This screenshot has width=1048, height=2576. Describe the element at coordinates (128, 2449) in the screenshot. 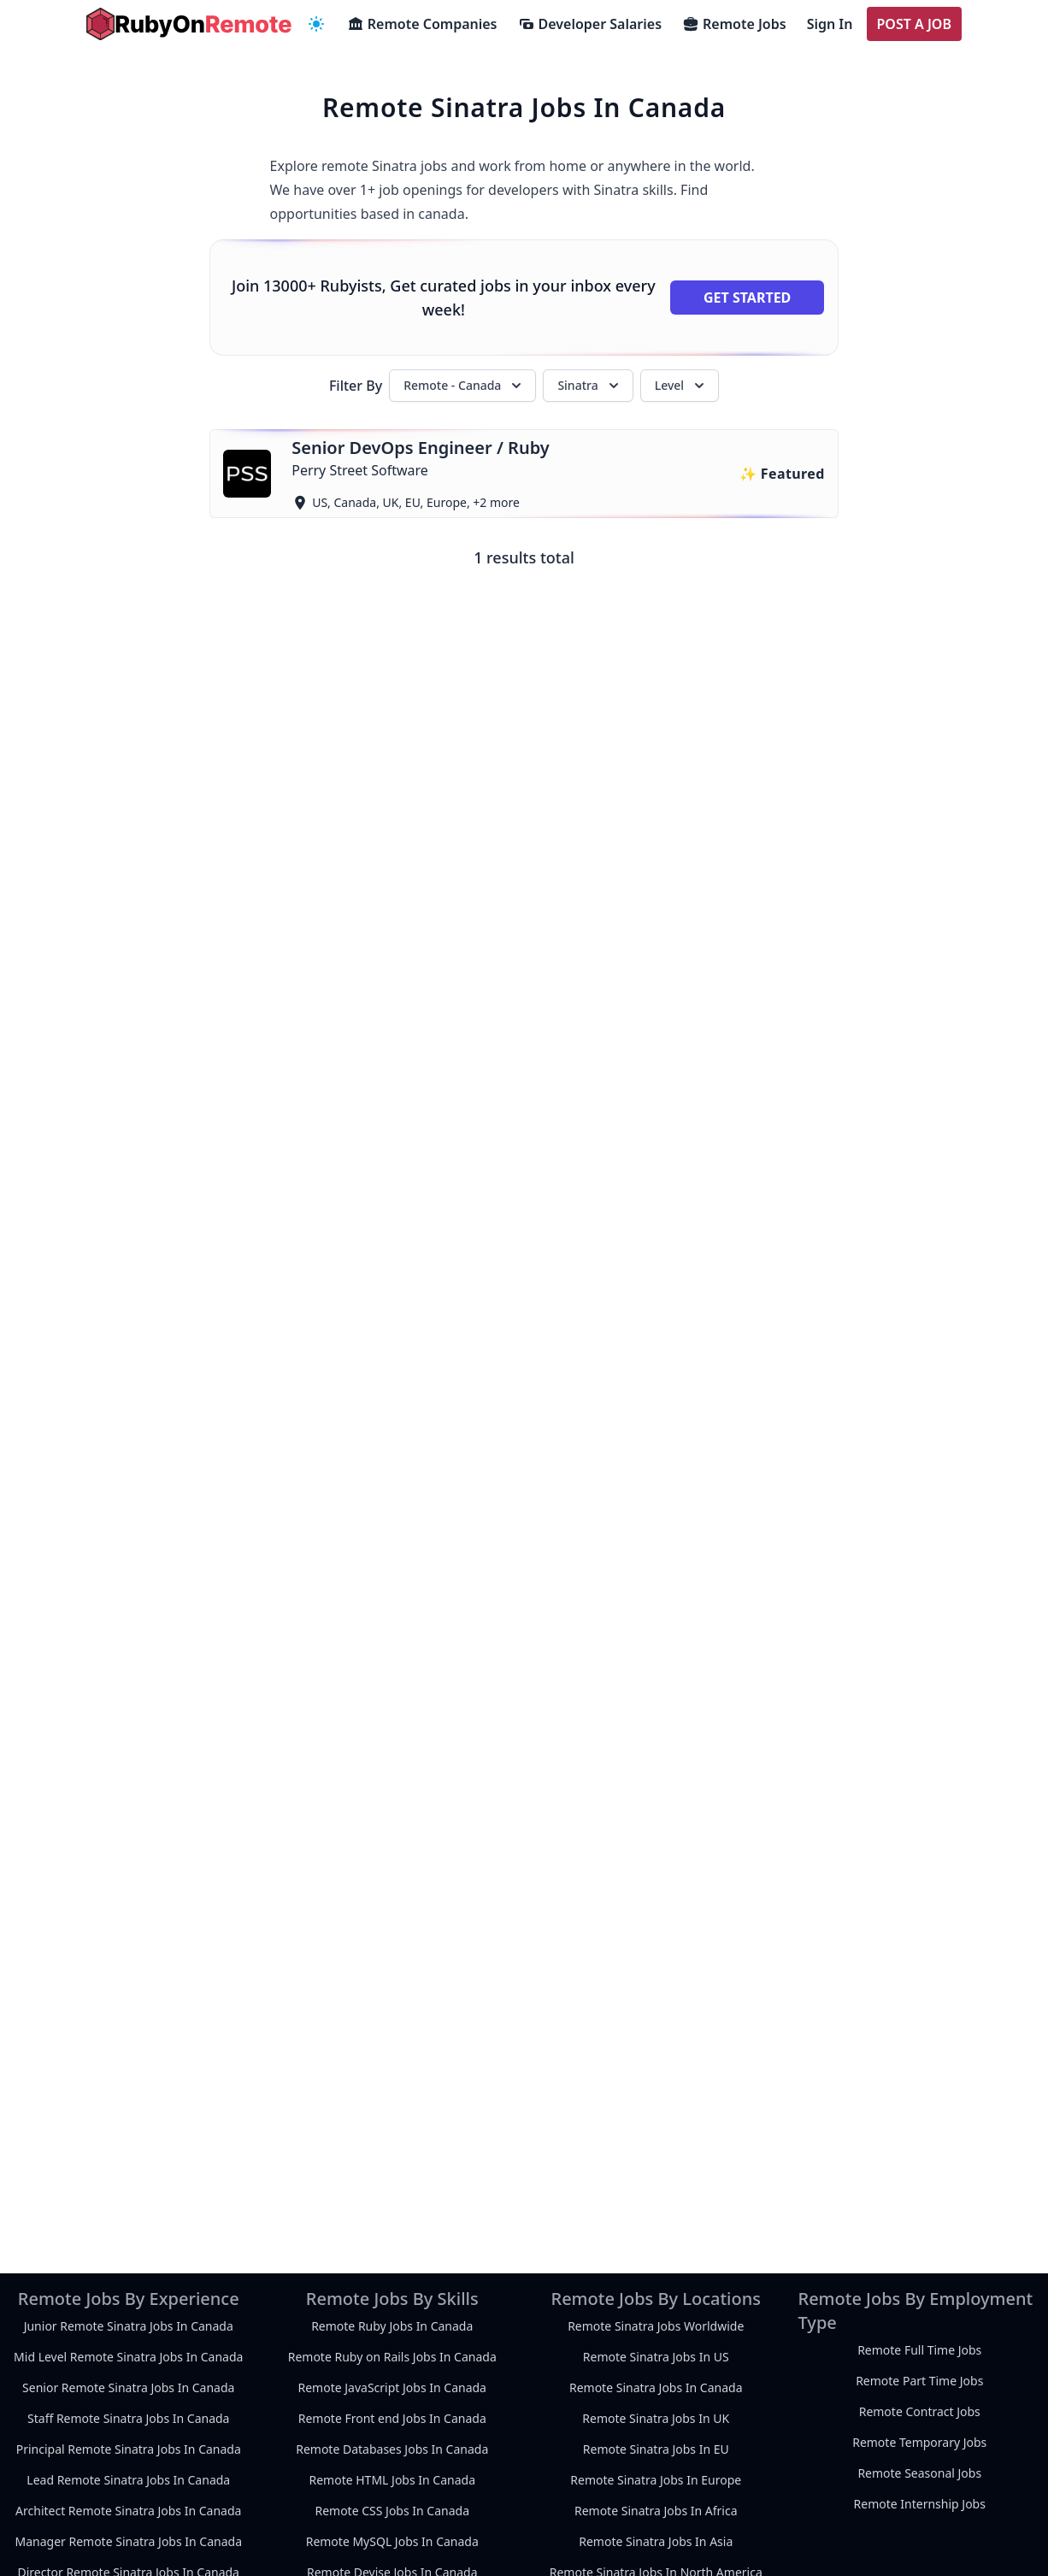

I see `Principal Remote Sinatra Jobs In Canada` at that location.